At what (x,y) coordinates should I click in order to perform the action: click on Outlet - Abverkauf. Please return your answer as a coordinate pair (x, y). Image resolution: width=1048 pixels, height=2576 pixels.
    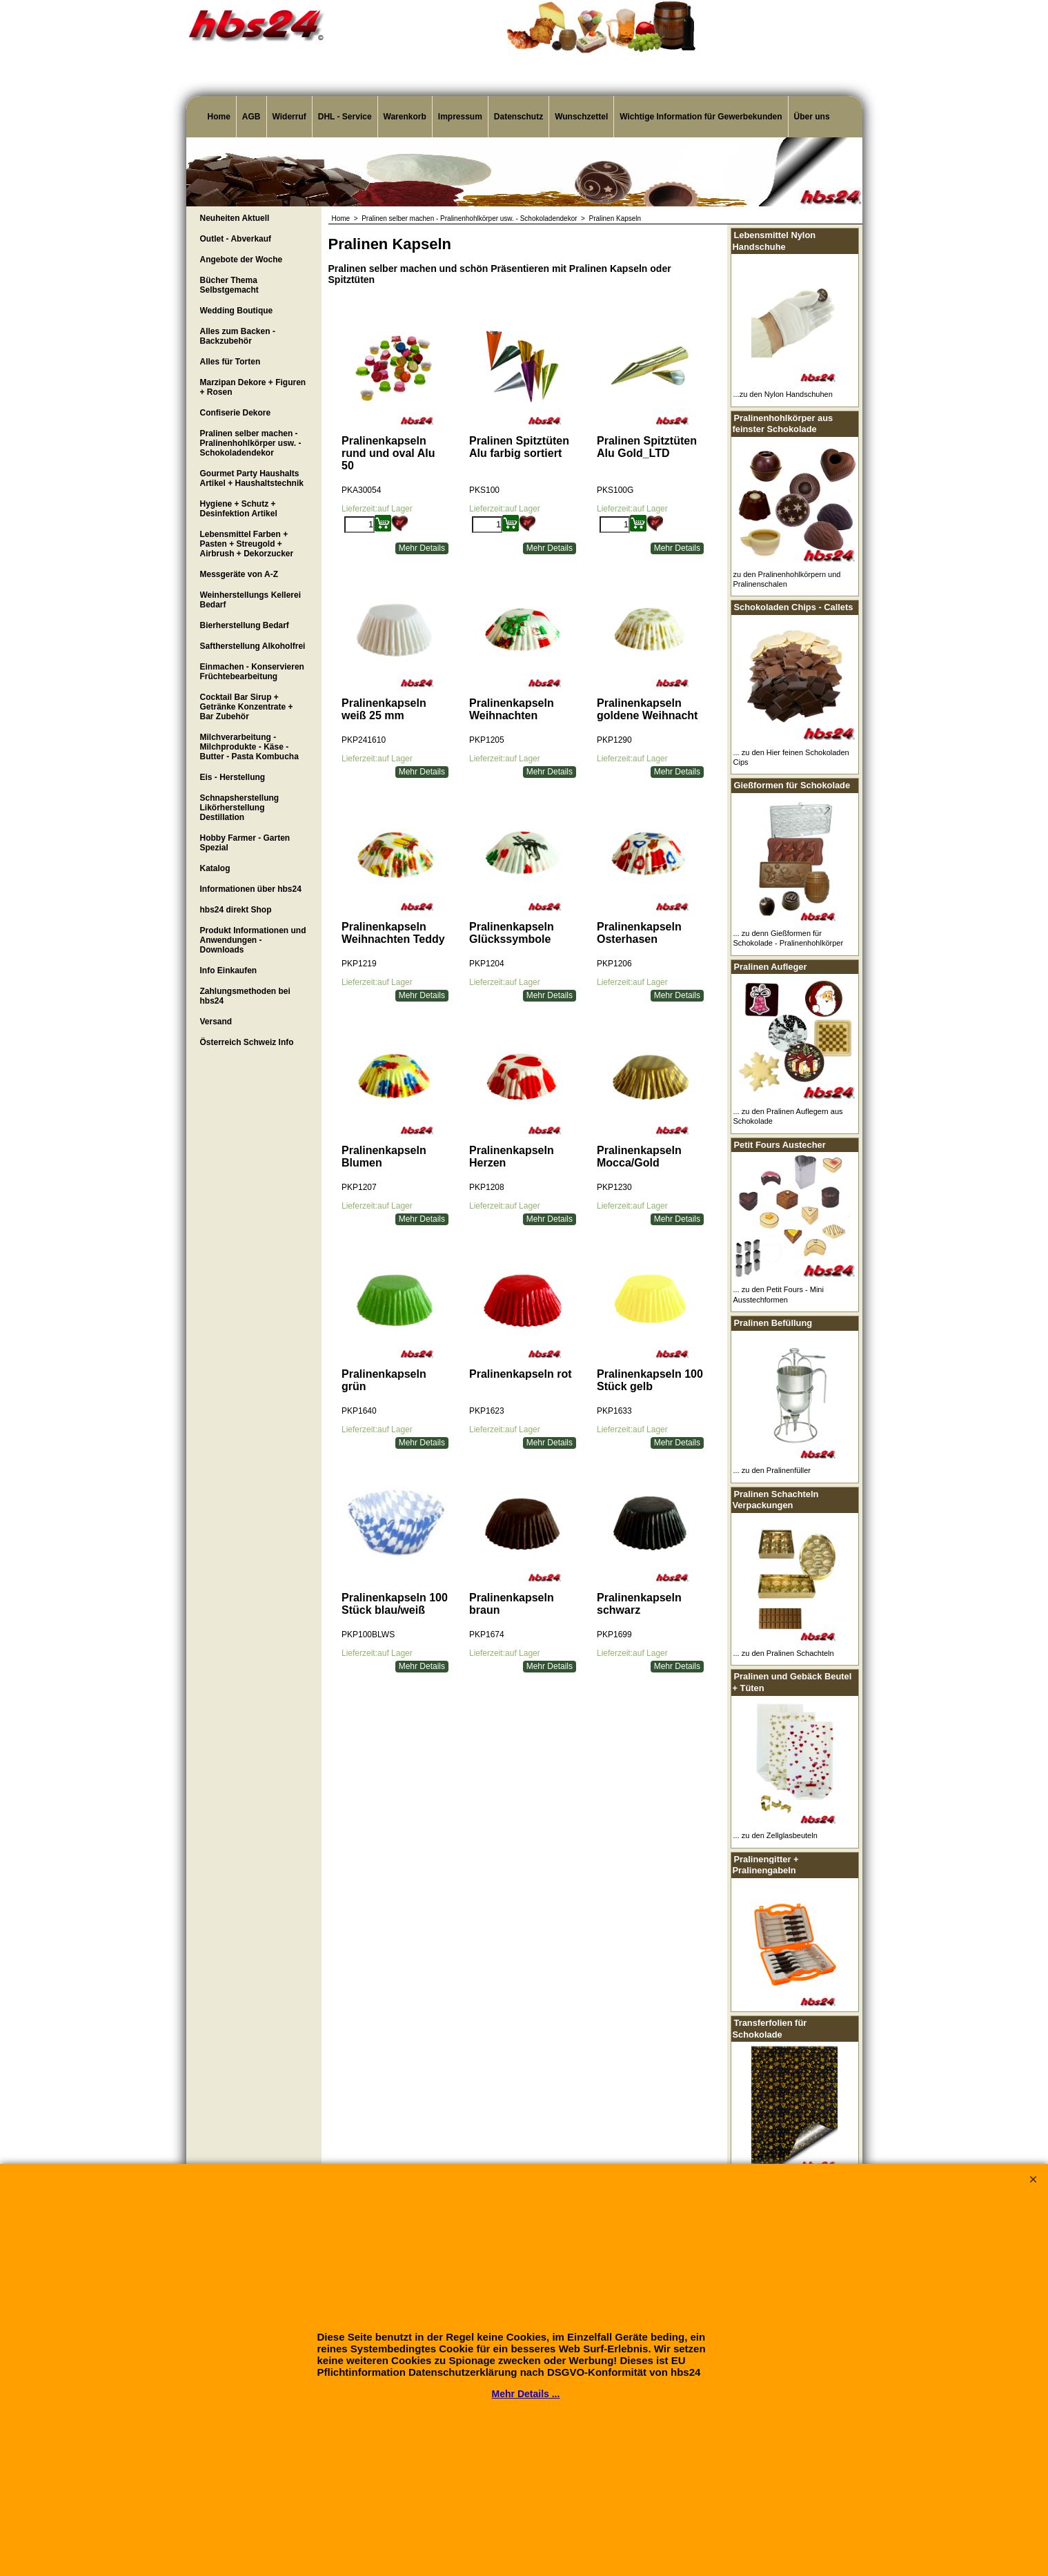
    Looking at the image, I should click on (236, 239).